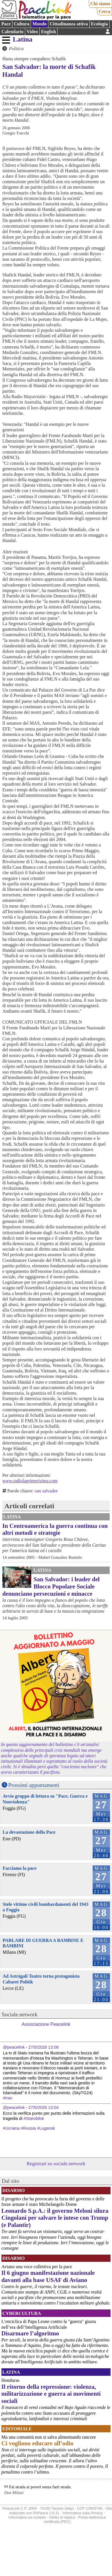  What do you see at coordinates (33, 1785) in the screenshot?
I see `Prossimi appuntamenti` at bounding box center [33, 1785].